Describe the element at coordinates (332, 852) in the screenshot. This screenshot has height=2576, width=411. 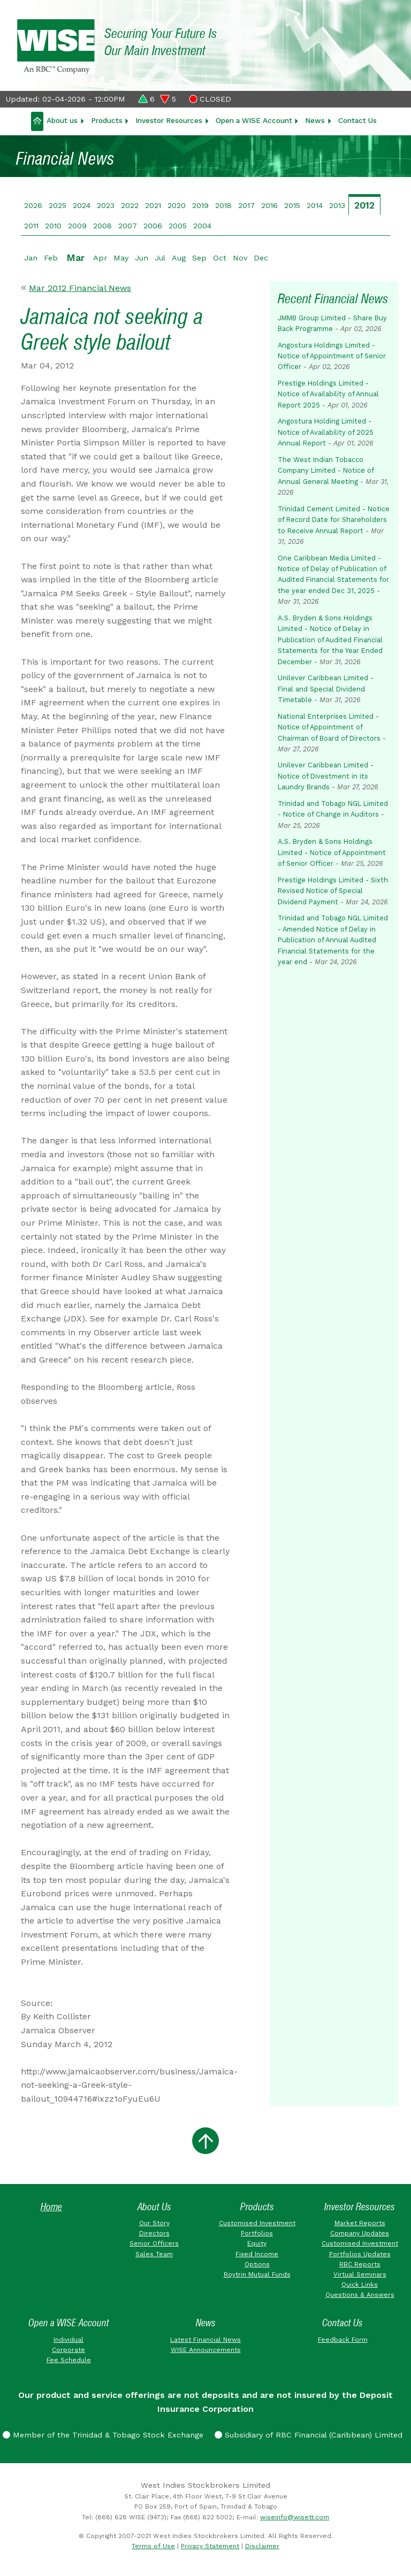
I see `A.S. Bryden & Sons Holdings Limited - Notice of Appointment of Senior Officer` at that location.